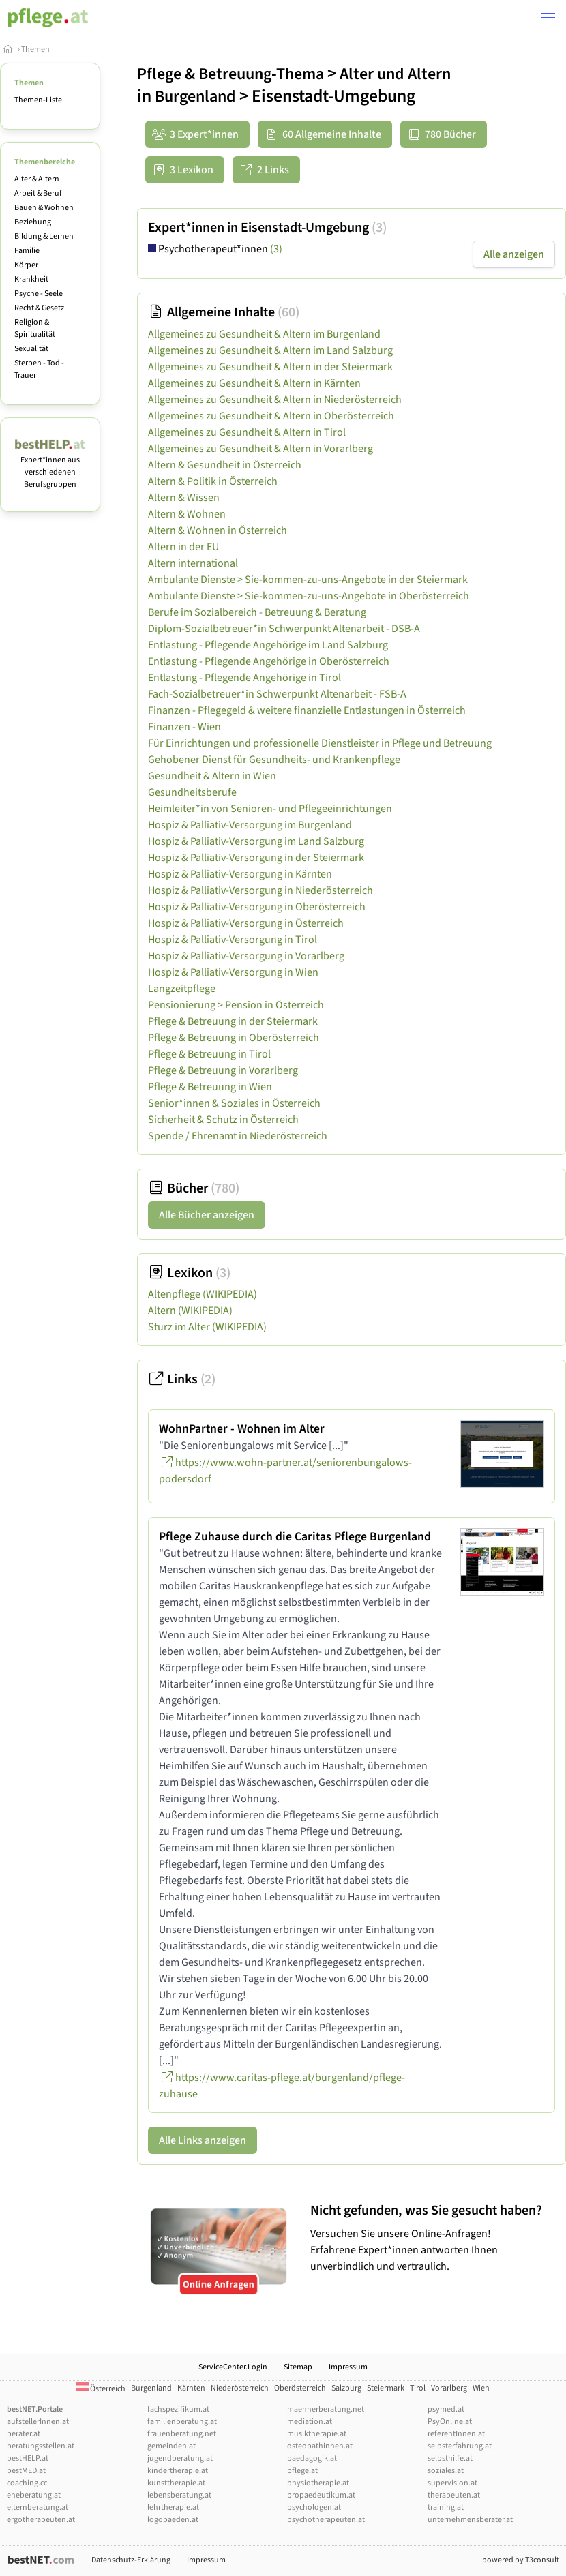 Image resolution: width=566 pixels, height=2576 pixels. What do you see at coordinates (37, 2507) in the screenshot?
I see `elternberatung.at` at bounding box center [37, 2507].